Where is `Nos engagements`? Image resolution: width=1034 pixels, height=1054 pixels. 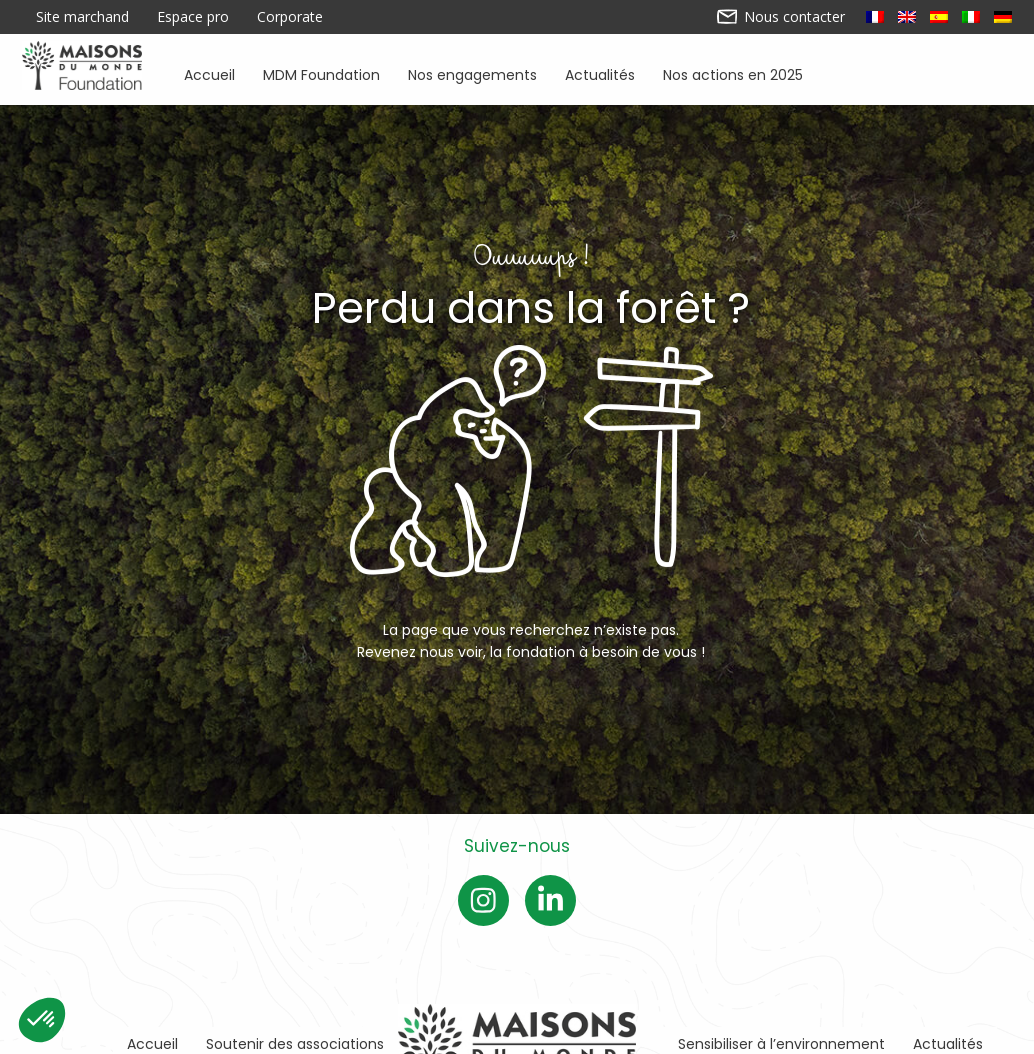
Nos engagements is located at coordinates (472, 73).